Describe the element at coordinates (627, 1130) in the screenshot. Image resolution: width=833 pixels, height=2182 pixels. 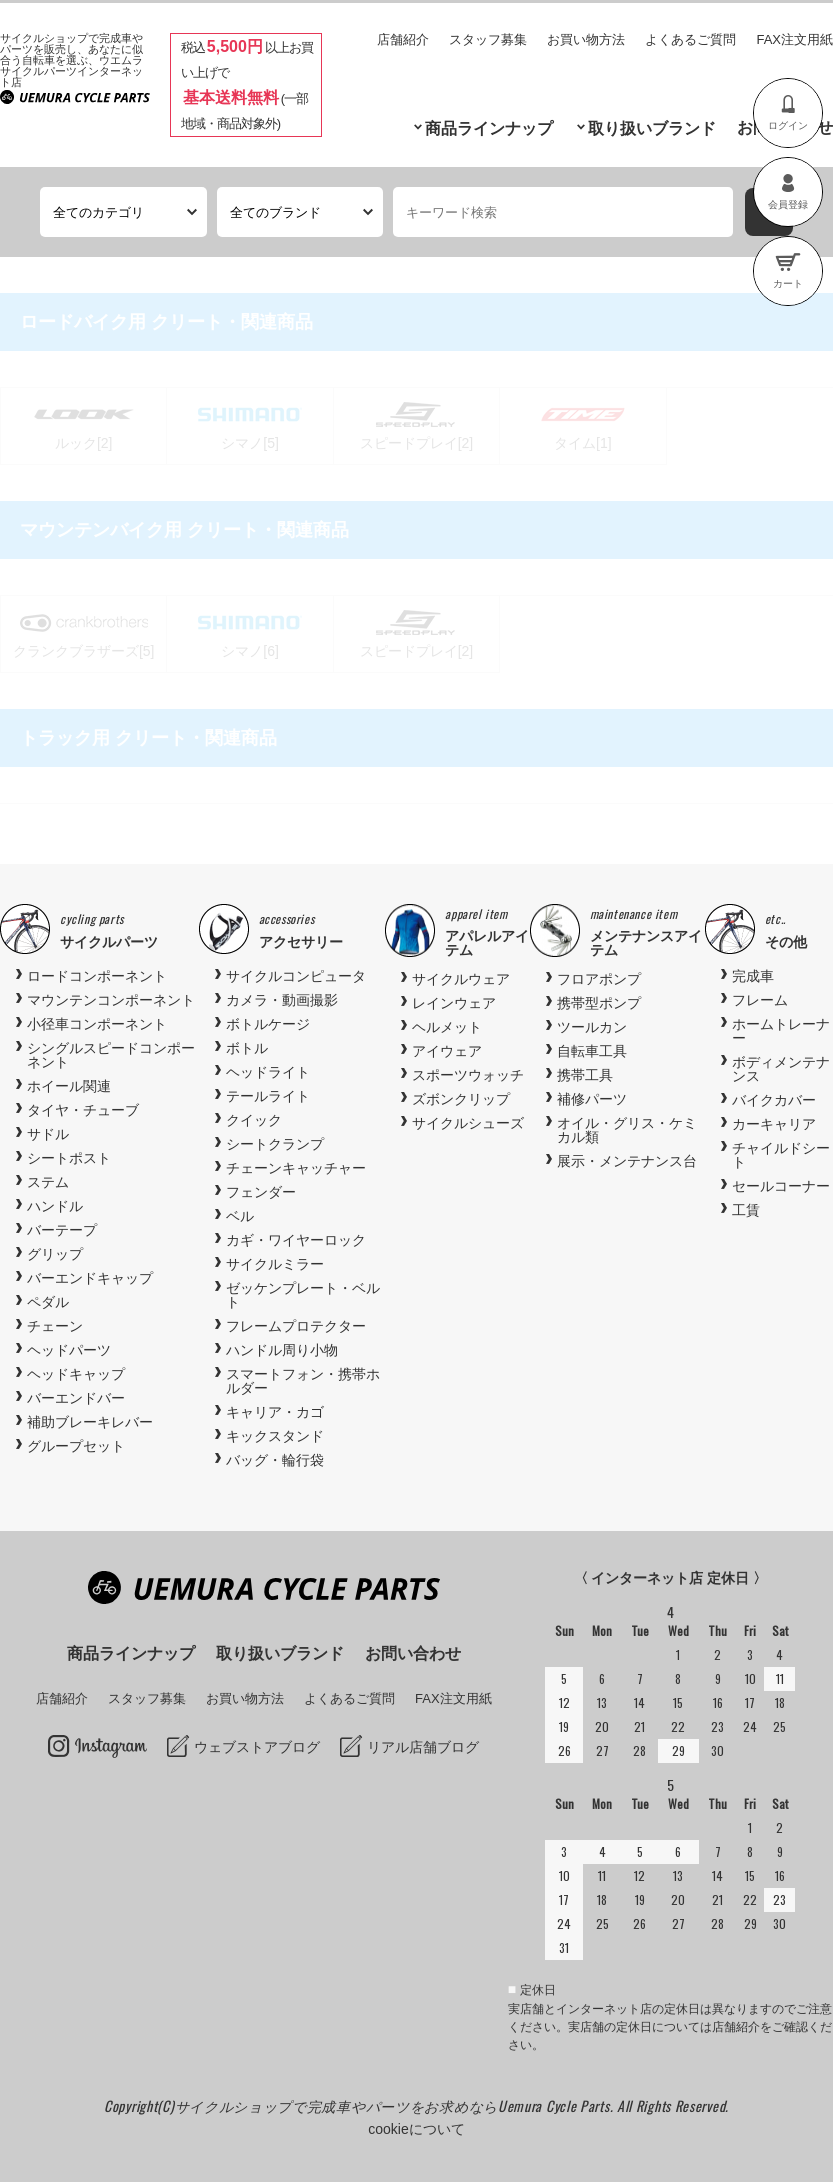
I see `オイル・グリス・ケミカル類` at that location.